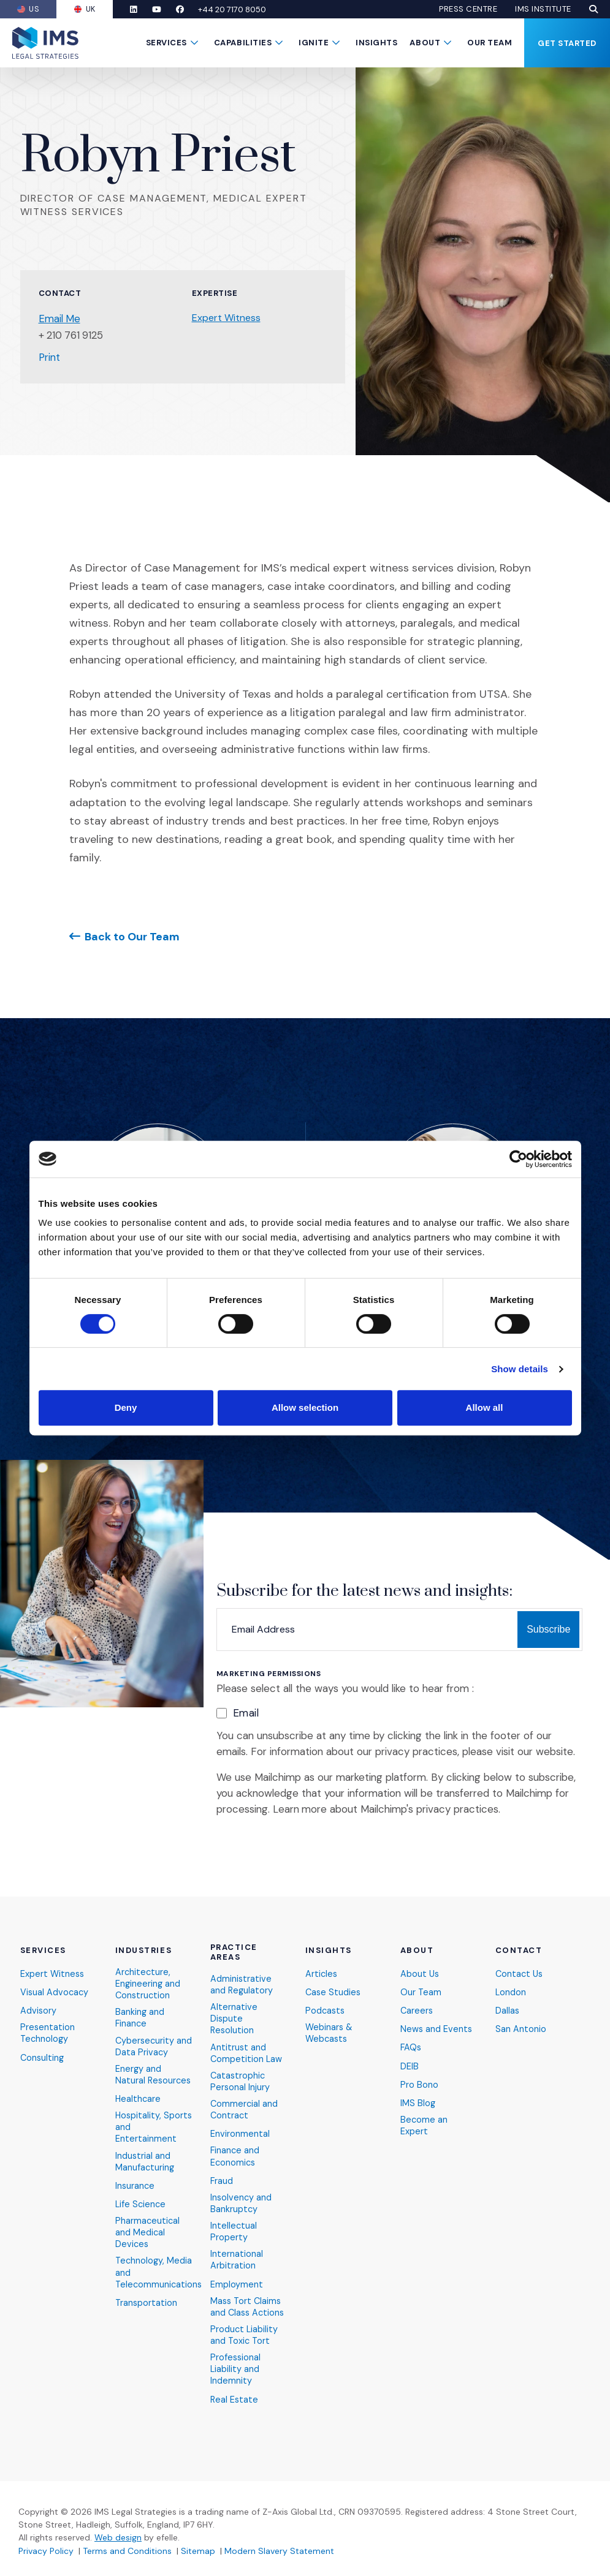 The image size is (610, 2576). I want to click on Life Science, so click(141, 2210).